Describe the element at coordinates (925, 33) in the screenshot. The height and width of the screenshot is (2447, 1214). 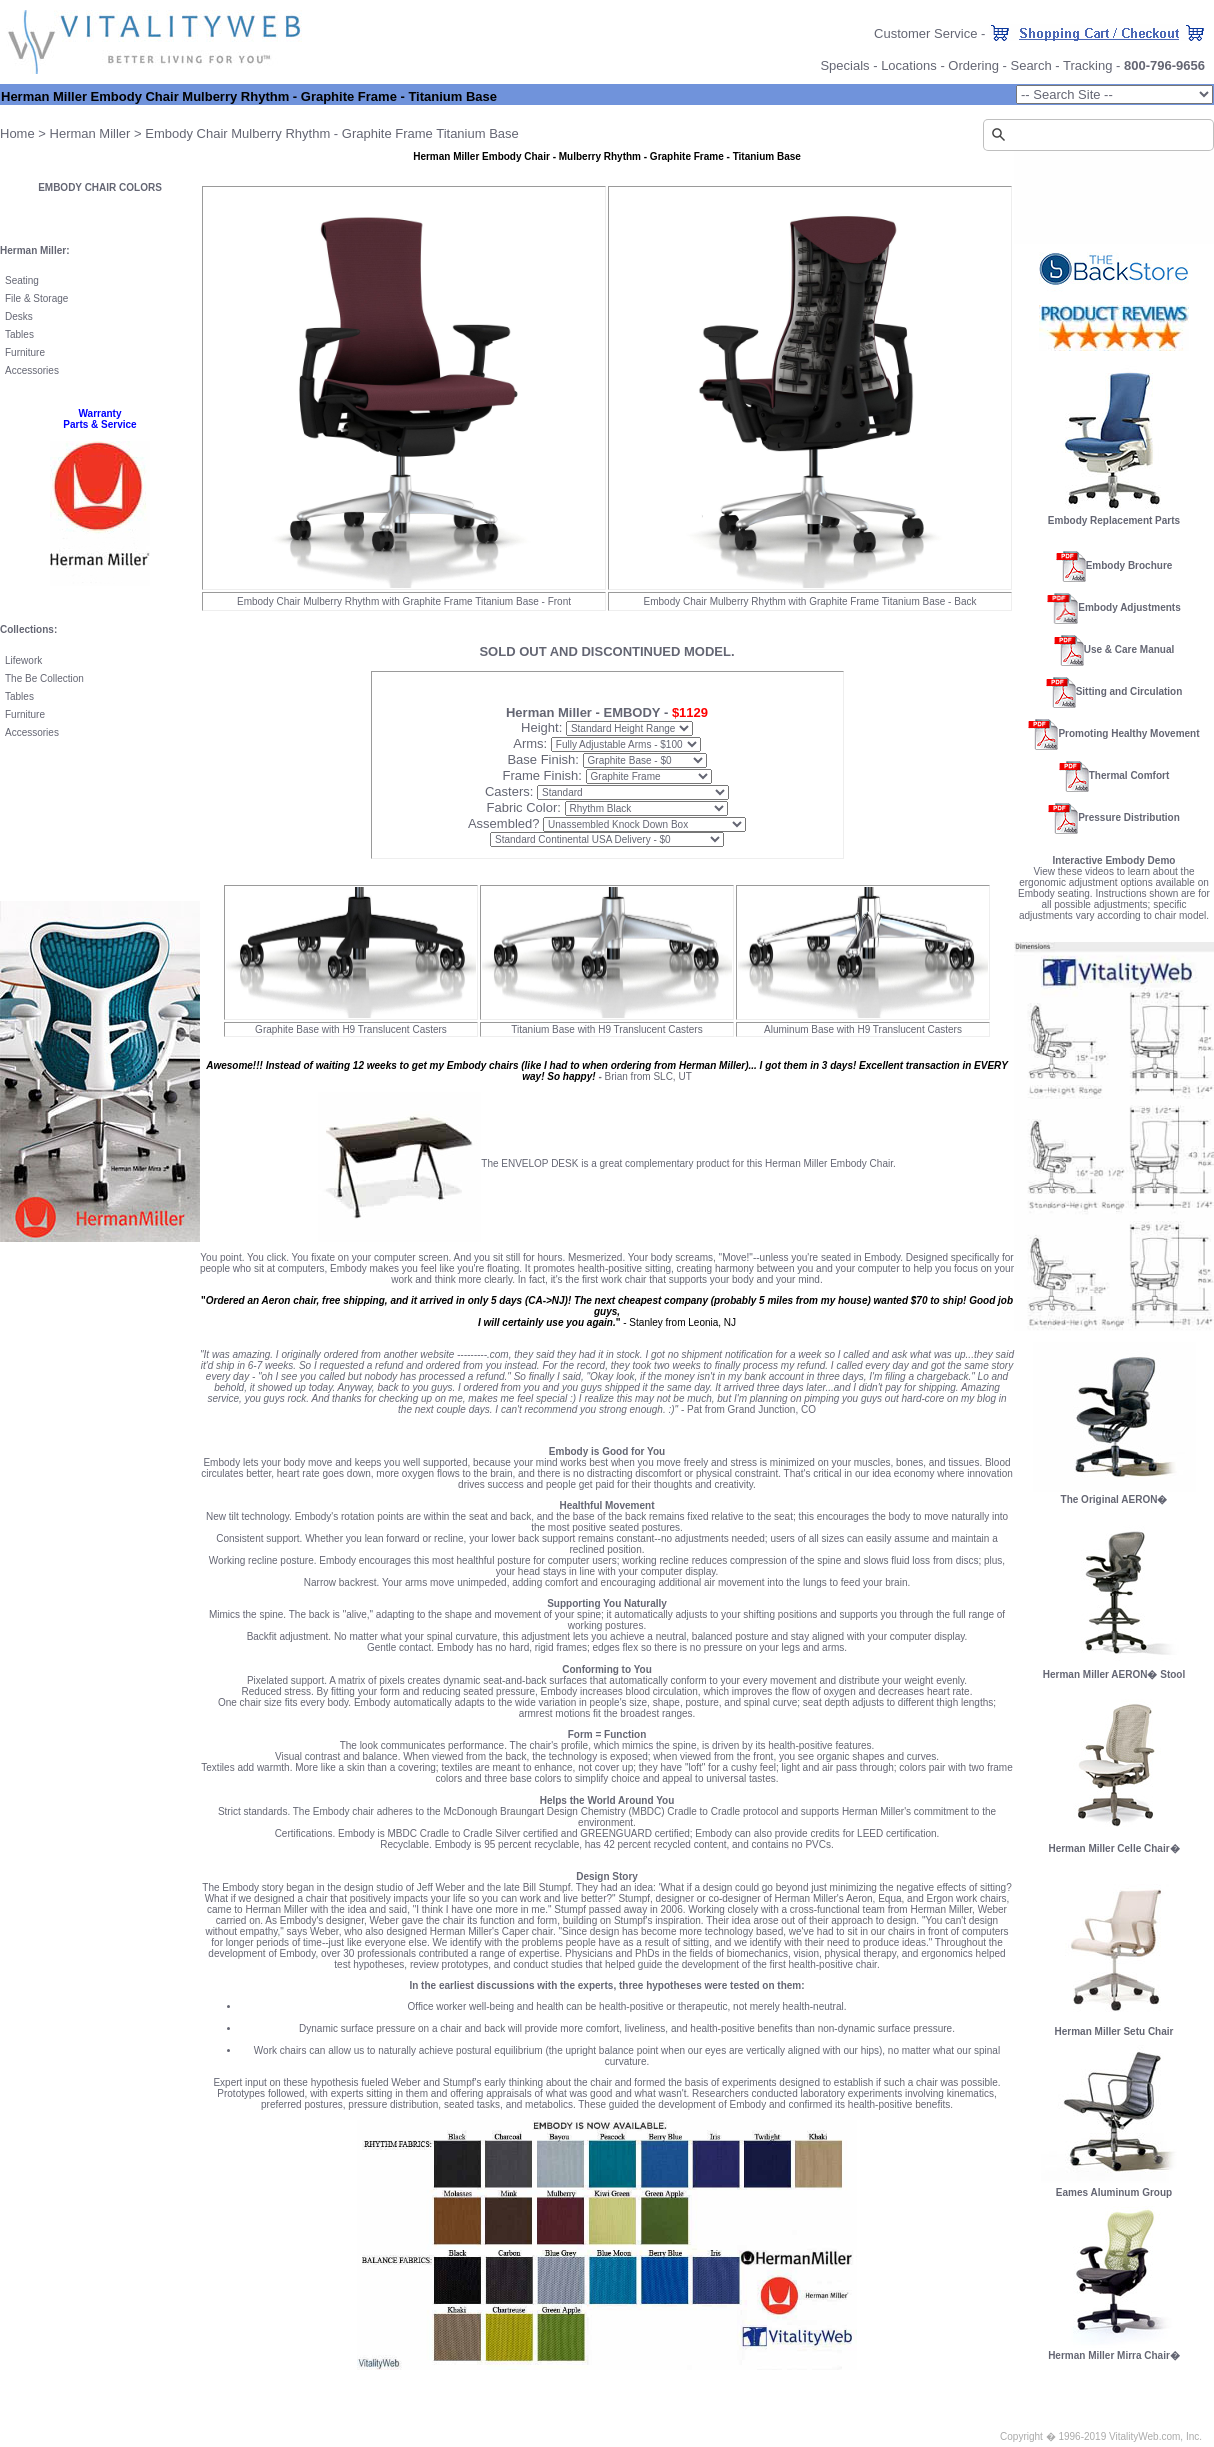
I see `Customer Service` at that location.